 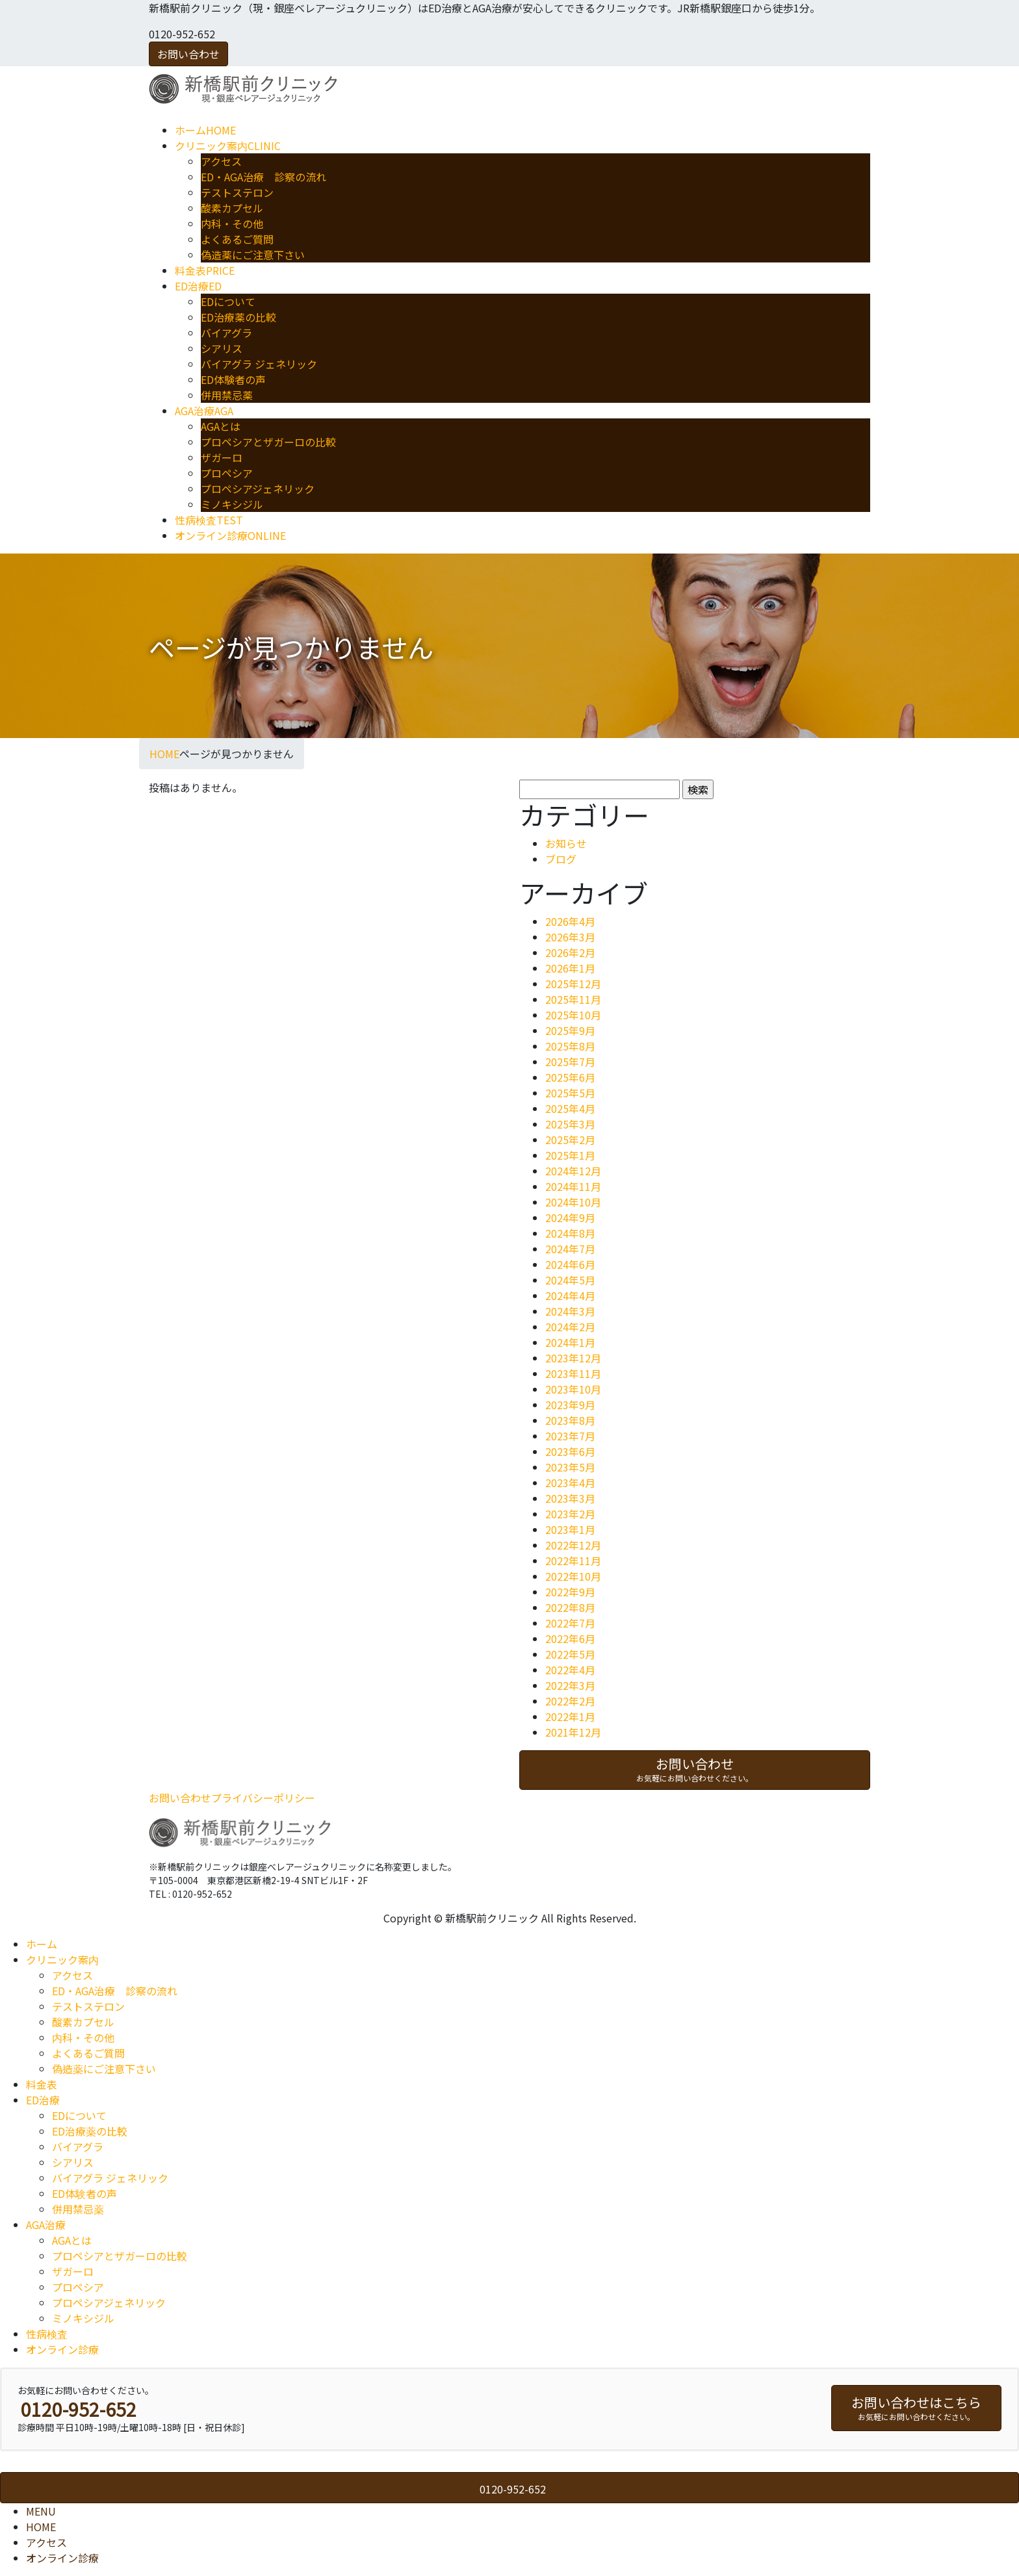 What do you see at coordinates (188, 54) in the screenshot?
I see `お問い合わせ` at bounding box center [188, 54].